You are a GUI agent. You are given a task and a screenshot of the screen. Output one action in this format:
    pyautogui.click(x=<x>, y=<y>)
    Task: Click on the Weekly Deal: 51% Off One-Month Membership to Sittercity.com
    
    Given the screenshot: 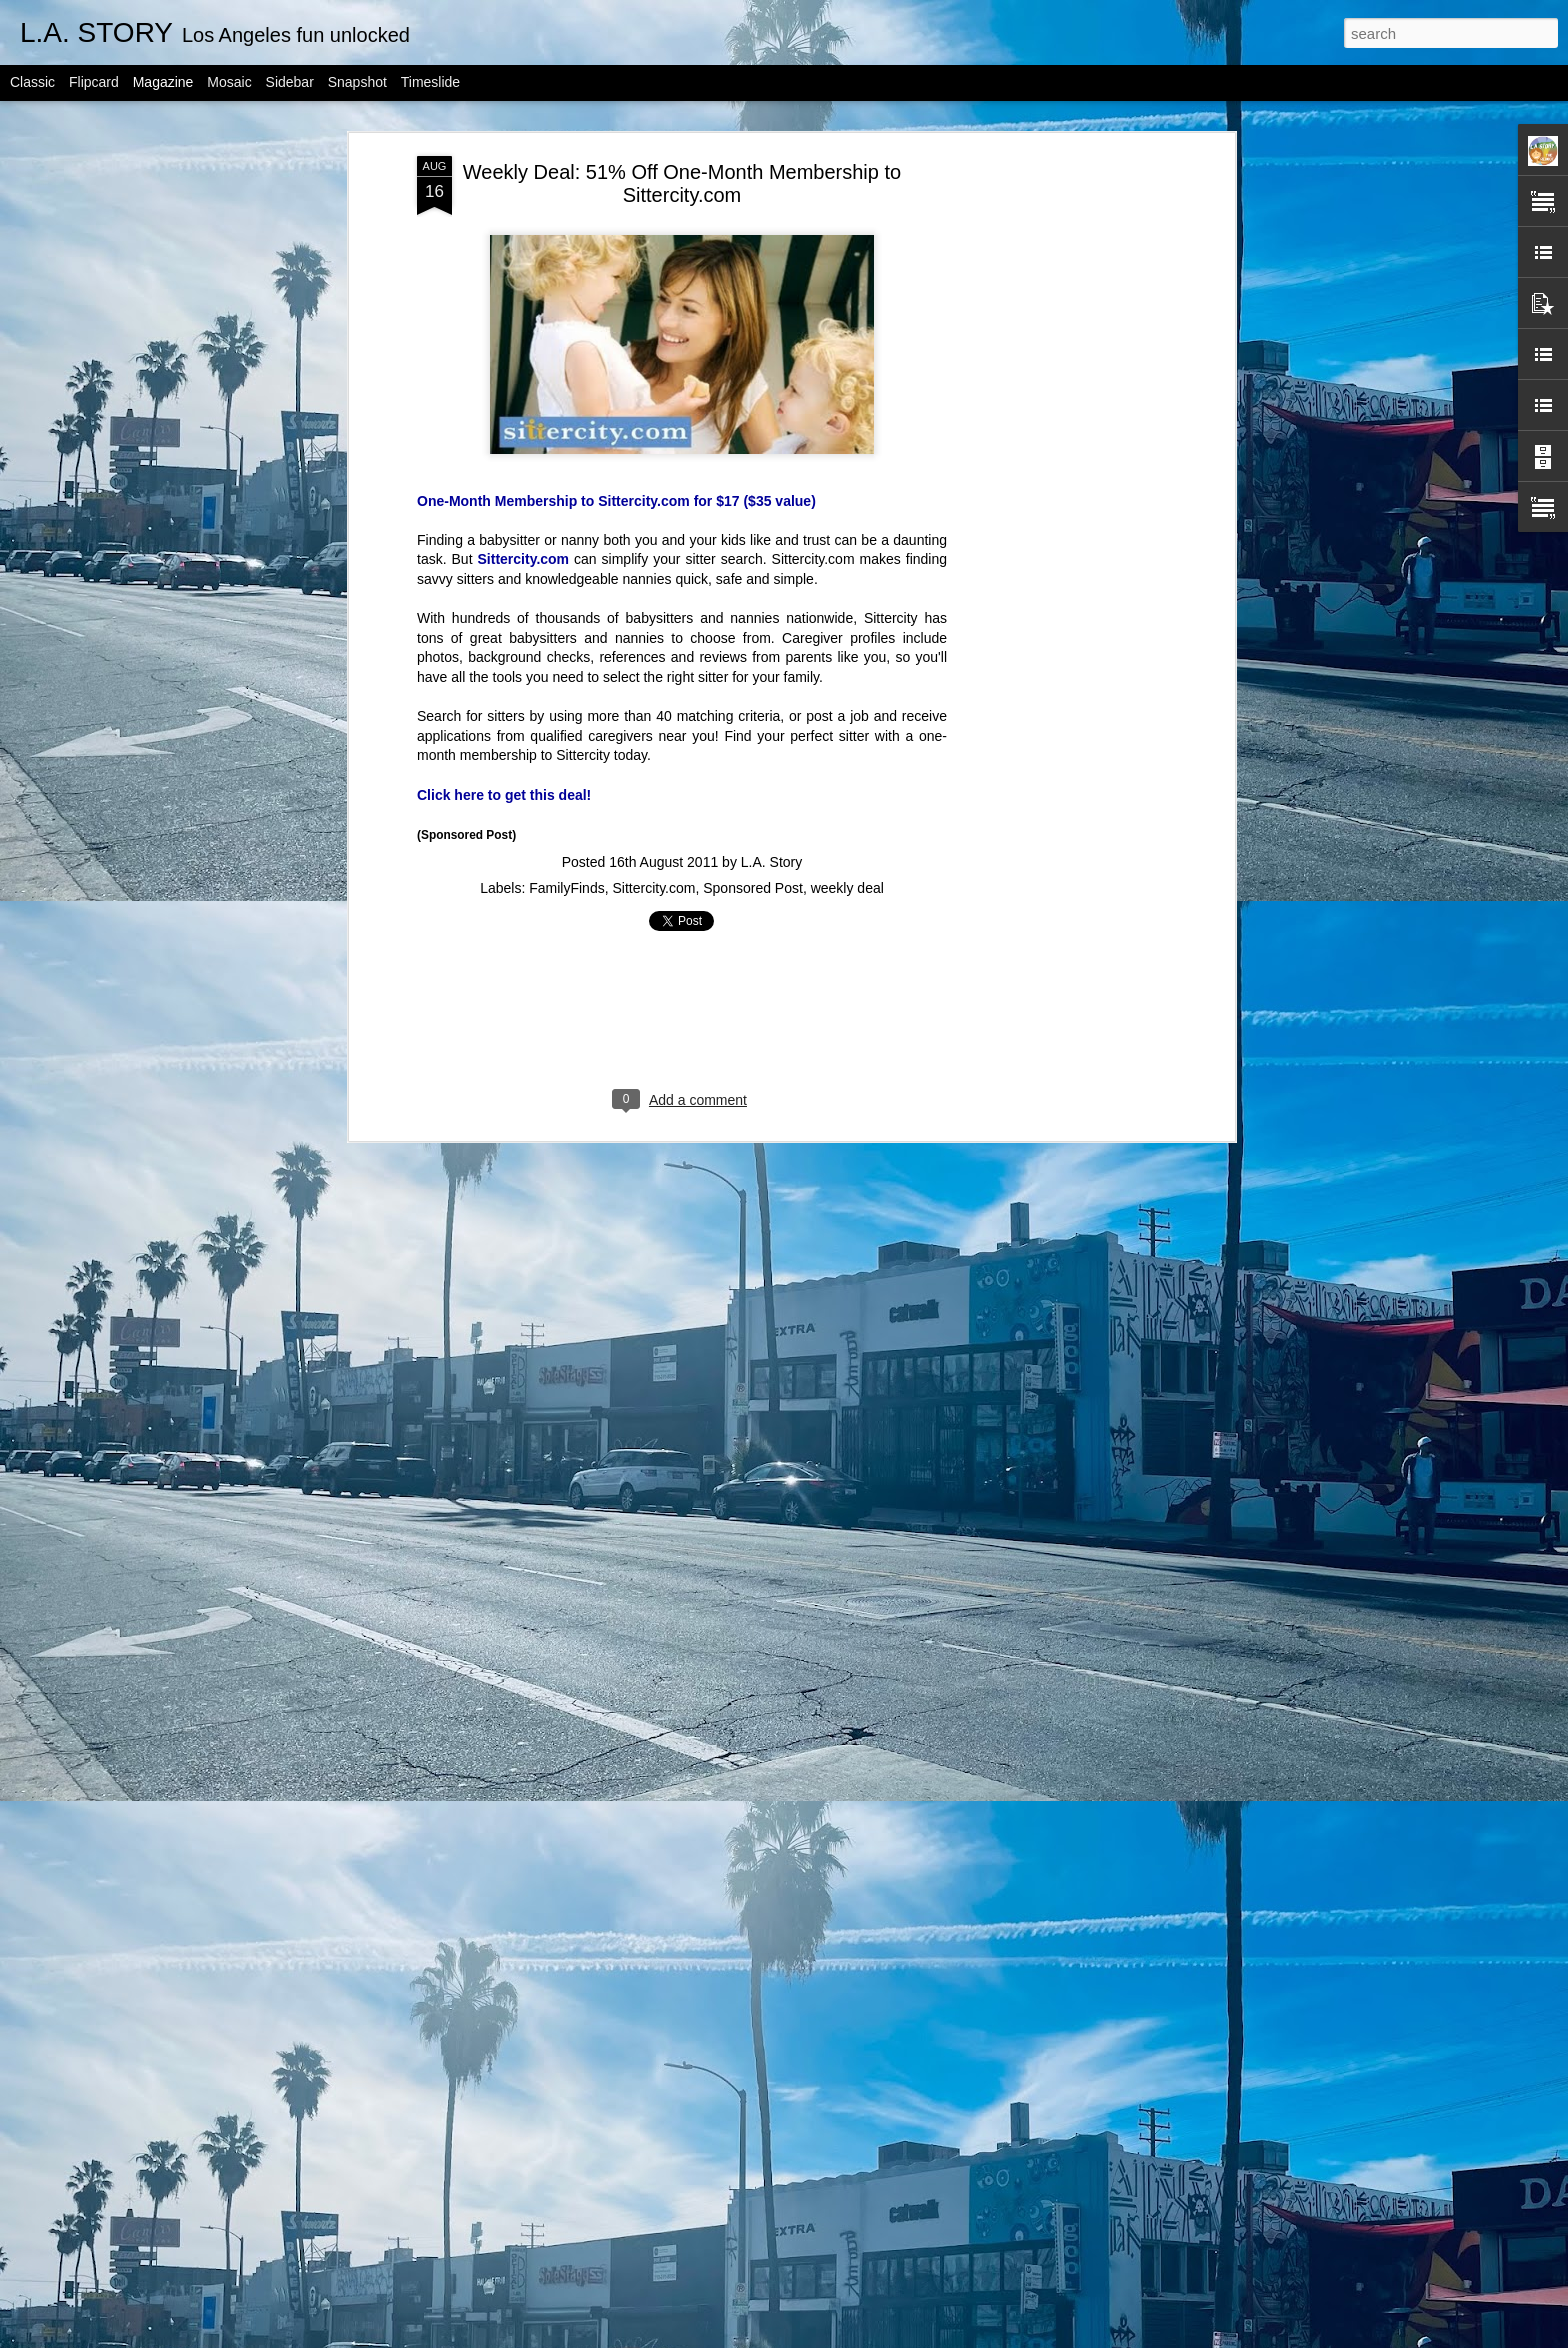 What is the action you would take?
    pyautogui.click(x=682, y=183)
    